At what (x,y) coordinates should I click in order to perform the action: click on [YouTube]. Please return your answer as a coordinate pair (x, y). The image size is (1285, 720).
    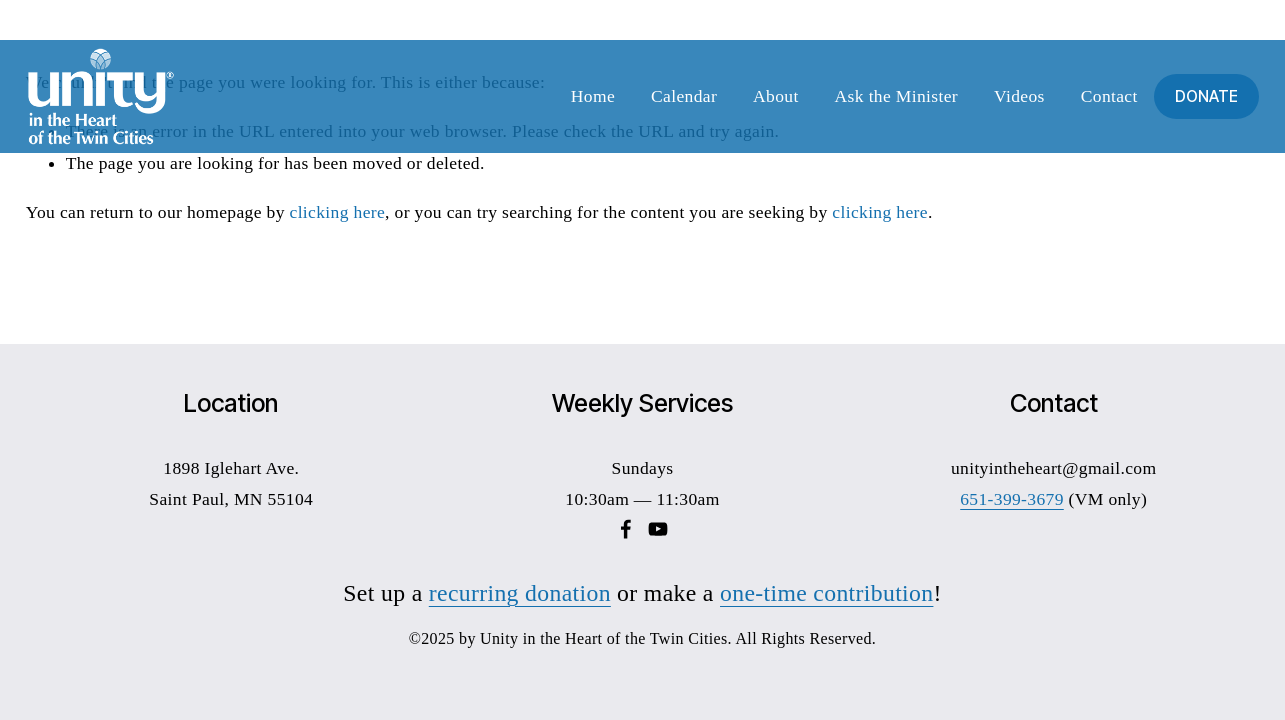
    Looking at the image, I should click on (658, 529).